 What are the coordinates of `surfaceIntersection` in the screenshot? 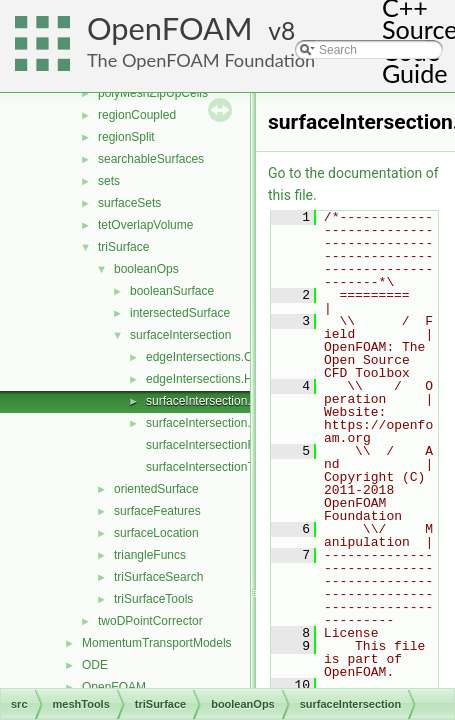 It's located at (180, 335).